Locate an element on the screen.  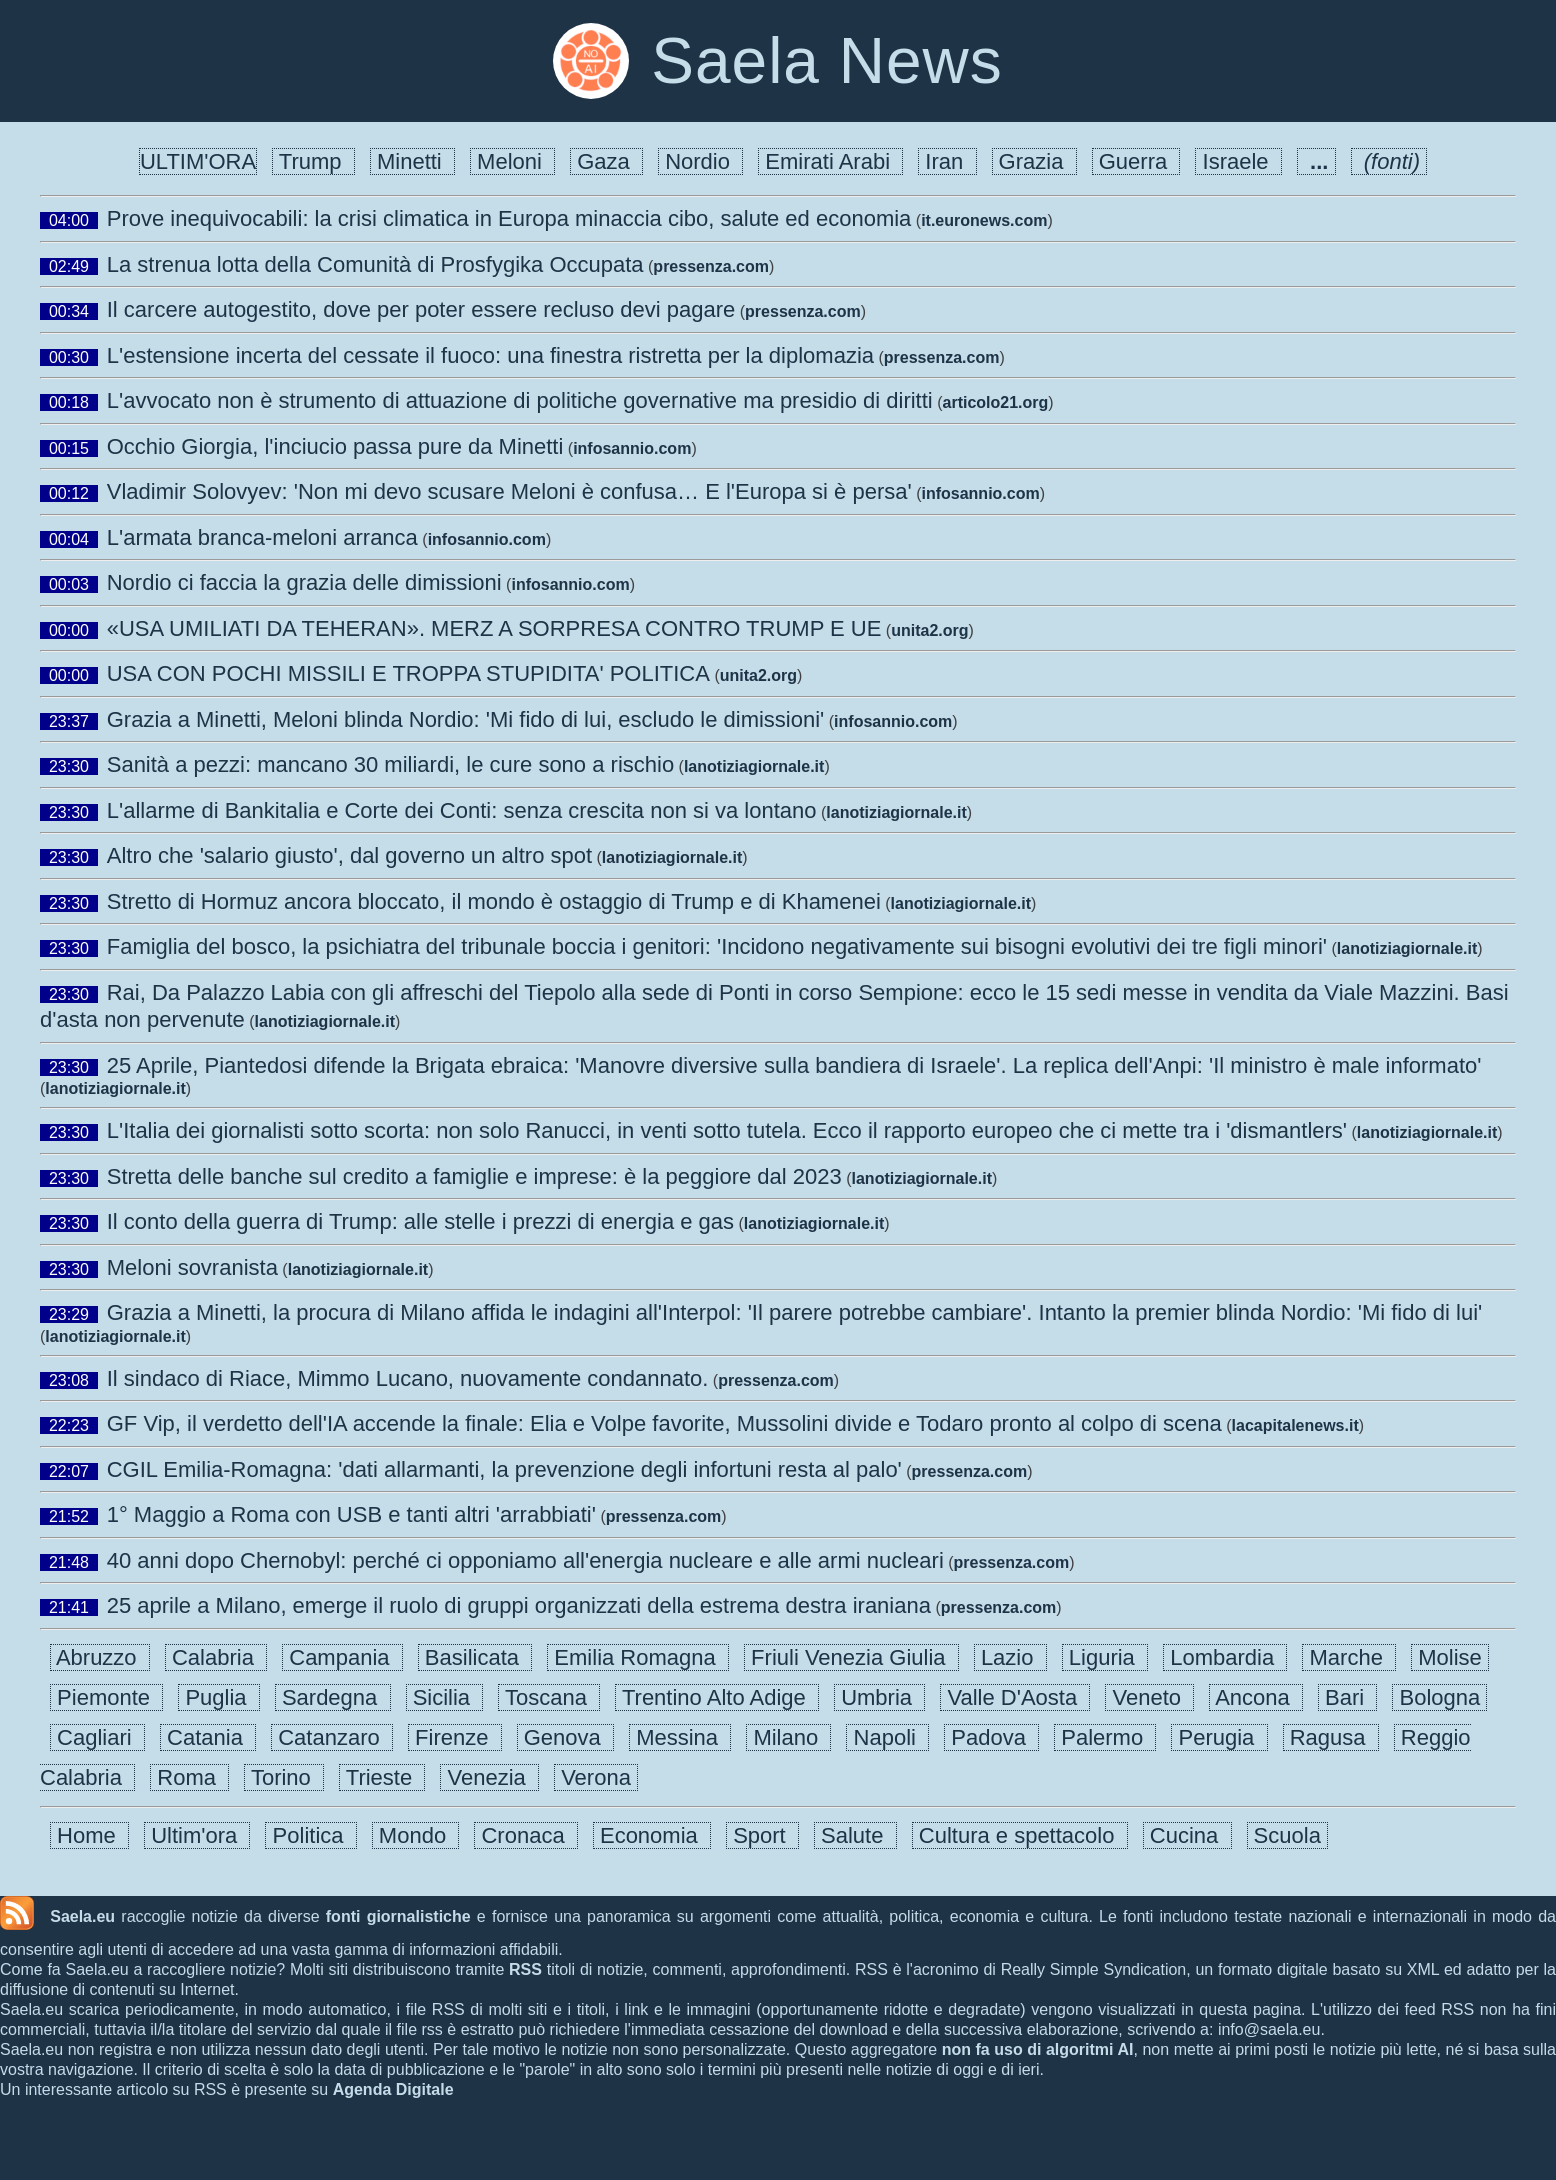
Campania is located at coordinates (342, 1657).